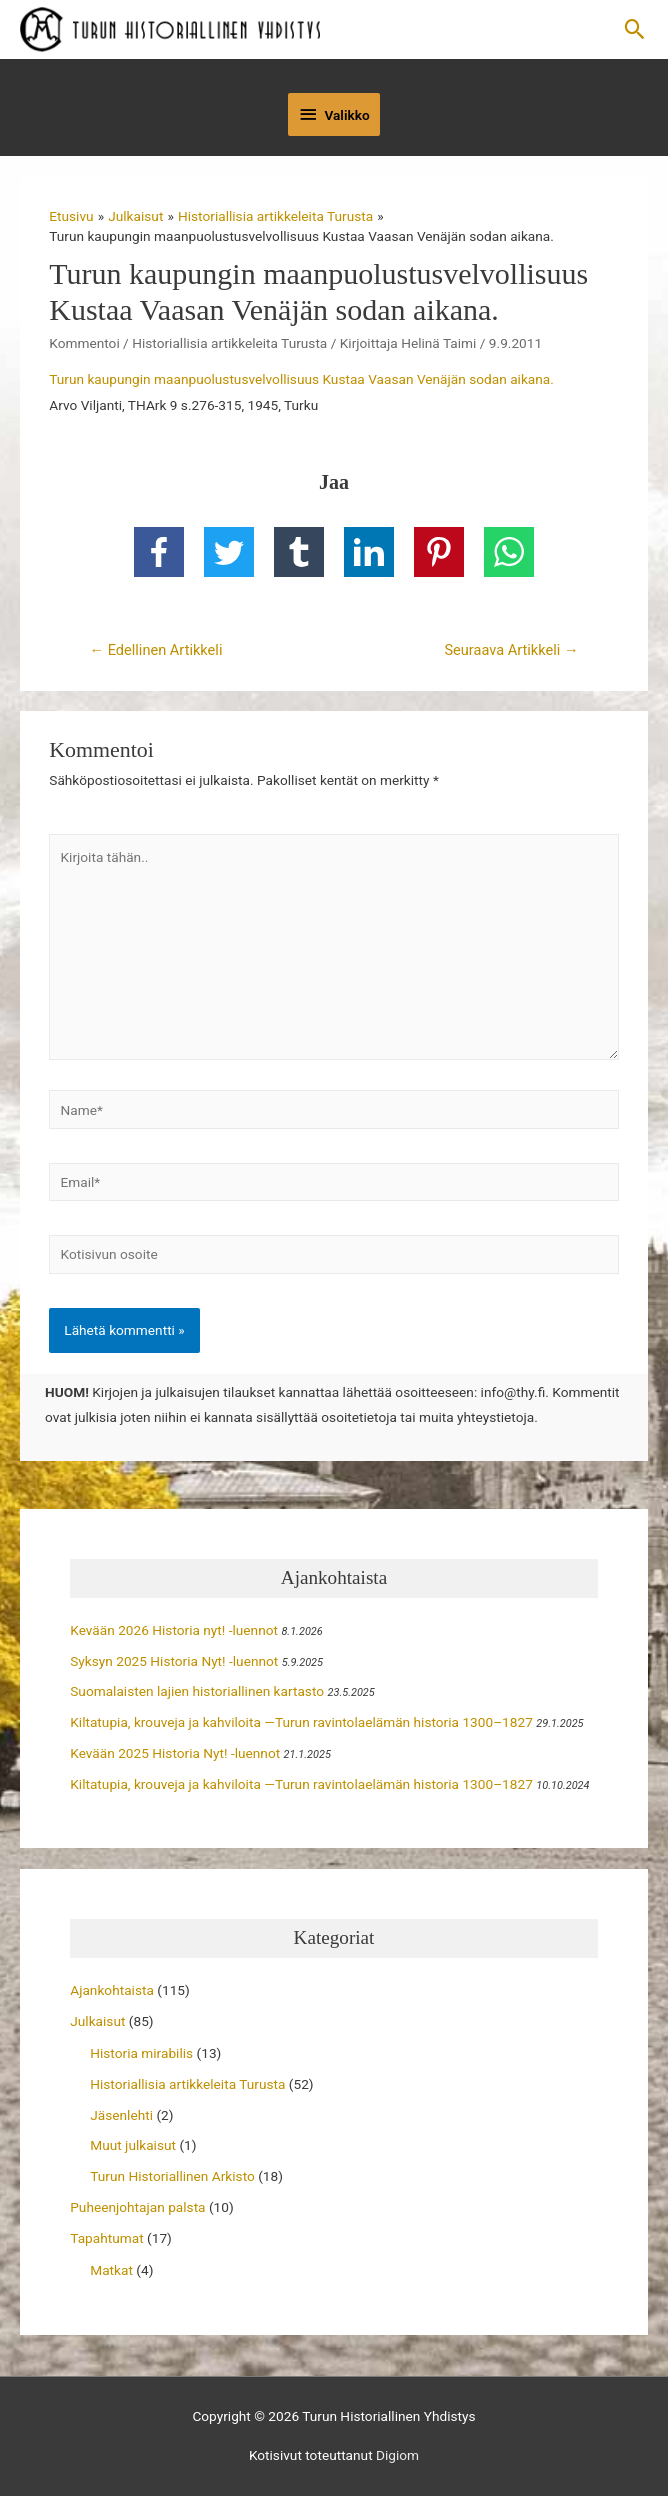 The width and height of the screenshot is (668, 2496). Describe the element at coordinates (172, 2176) in the screenshot. I see `Turun Historiallinen Arkisto` at that location.